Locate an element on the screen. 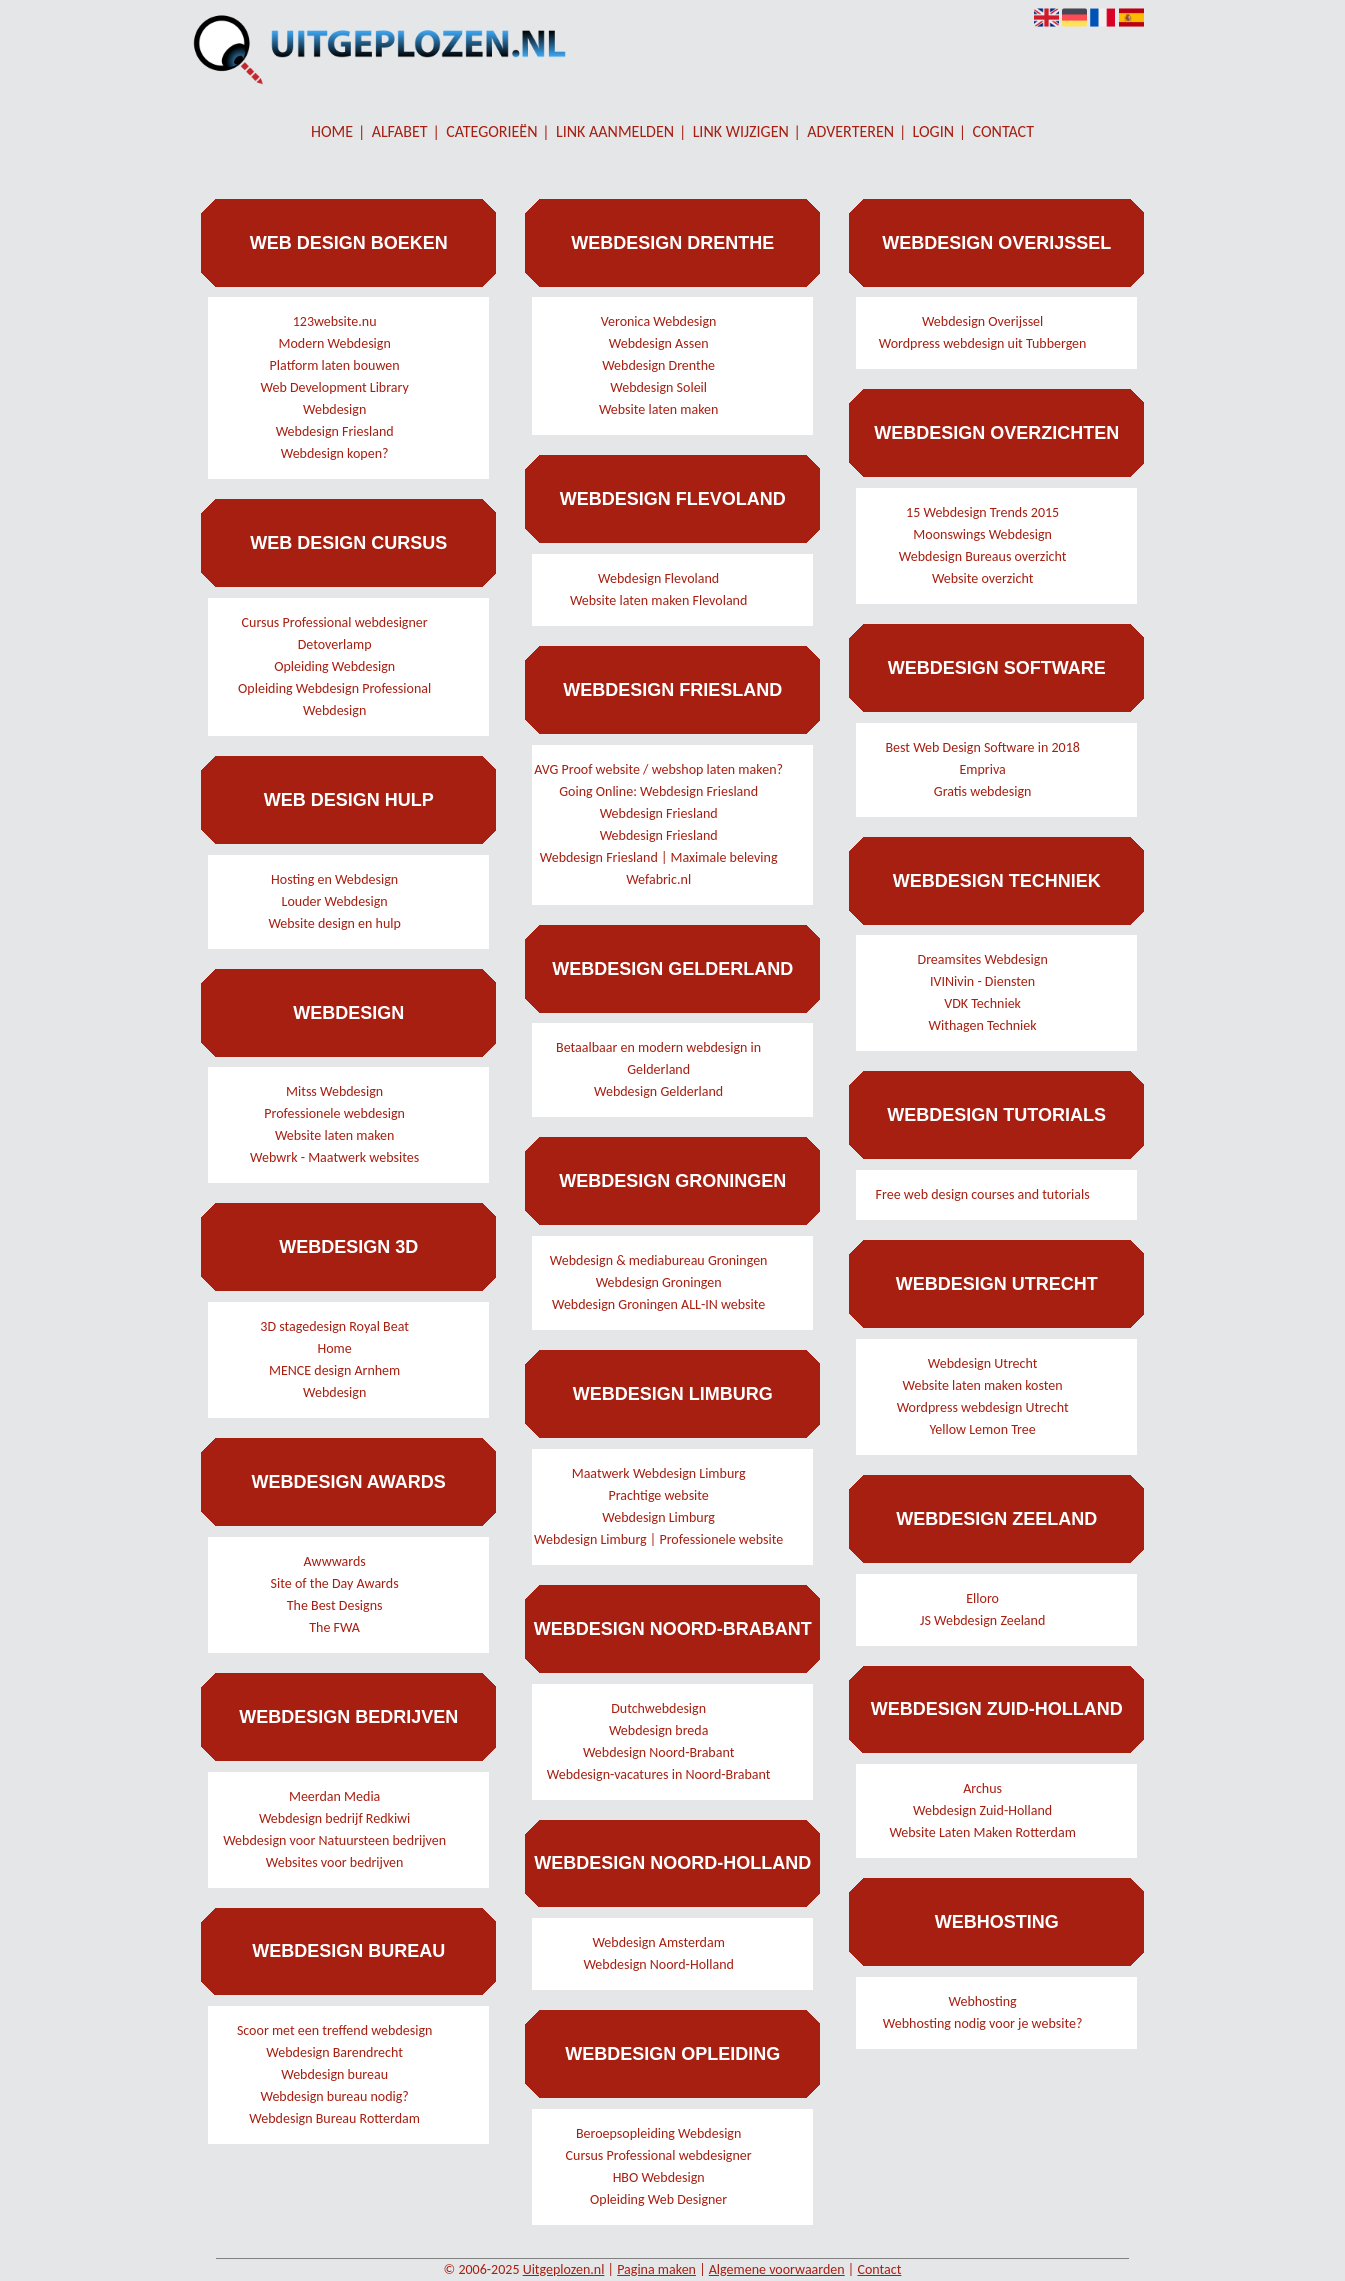  Betaalbaar en modern webdesign in Gelderland is located at coordinates (658, 1058).